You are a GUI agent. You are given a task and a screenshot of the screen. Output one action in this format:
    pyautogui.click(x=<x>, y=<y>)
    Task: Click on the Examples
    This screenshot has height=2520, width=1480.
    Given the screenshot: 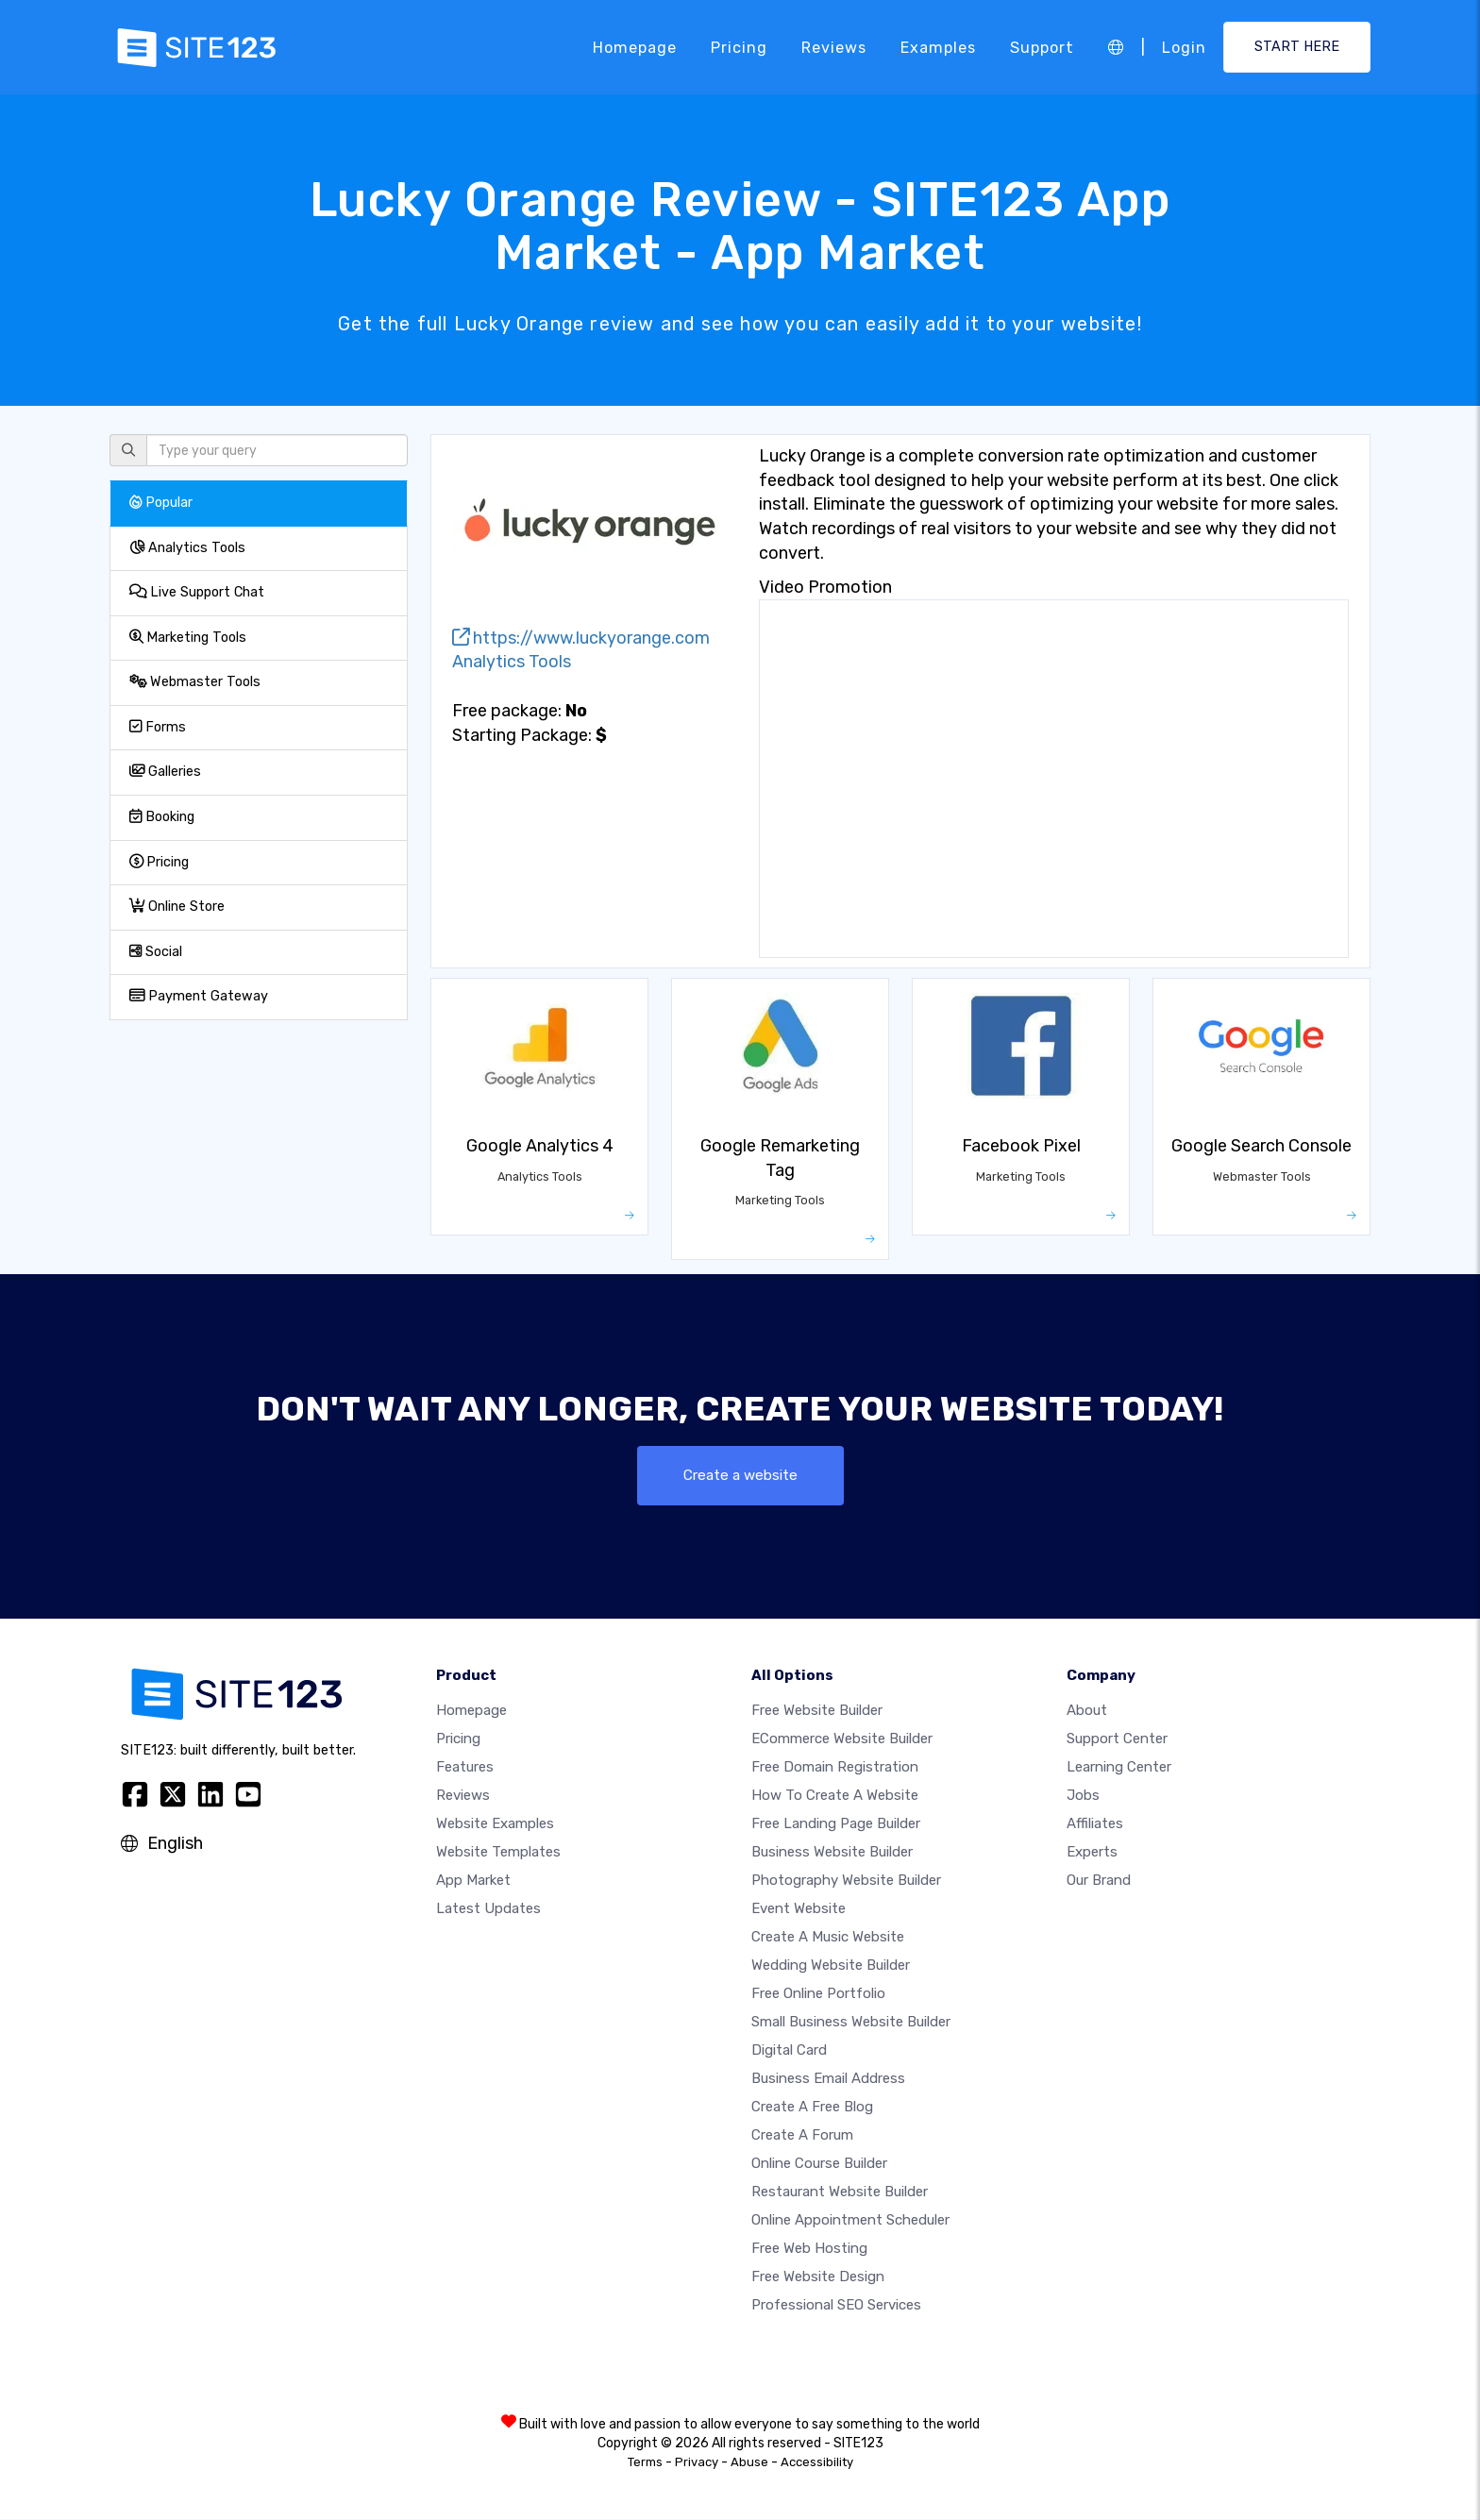 What is the action you would take?
    pyautogui.click(x=938, y=47)
    